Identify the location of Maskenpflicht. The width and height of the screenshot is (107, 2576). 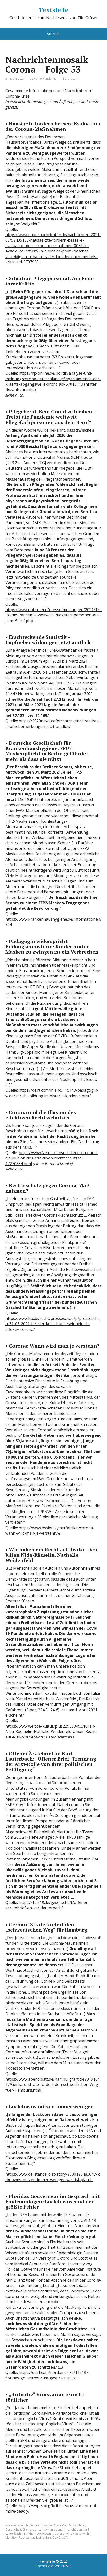
(61, 2534).